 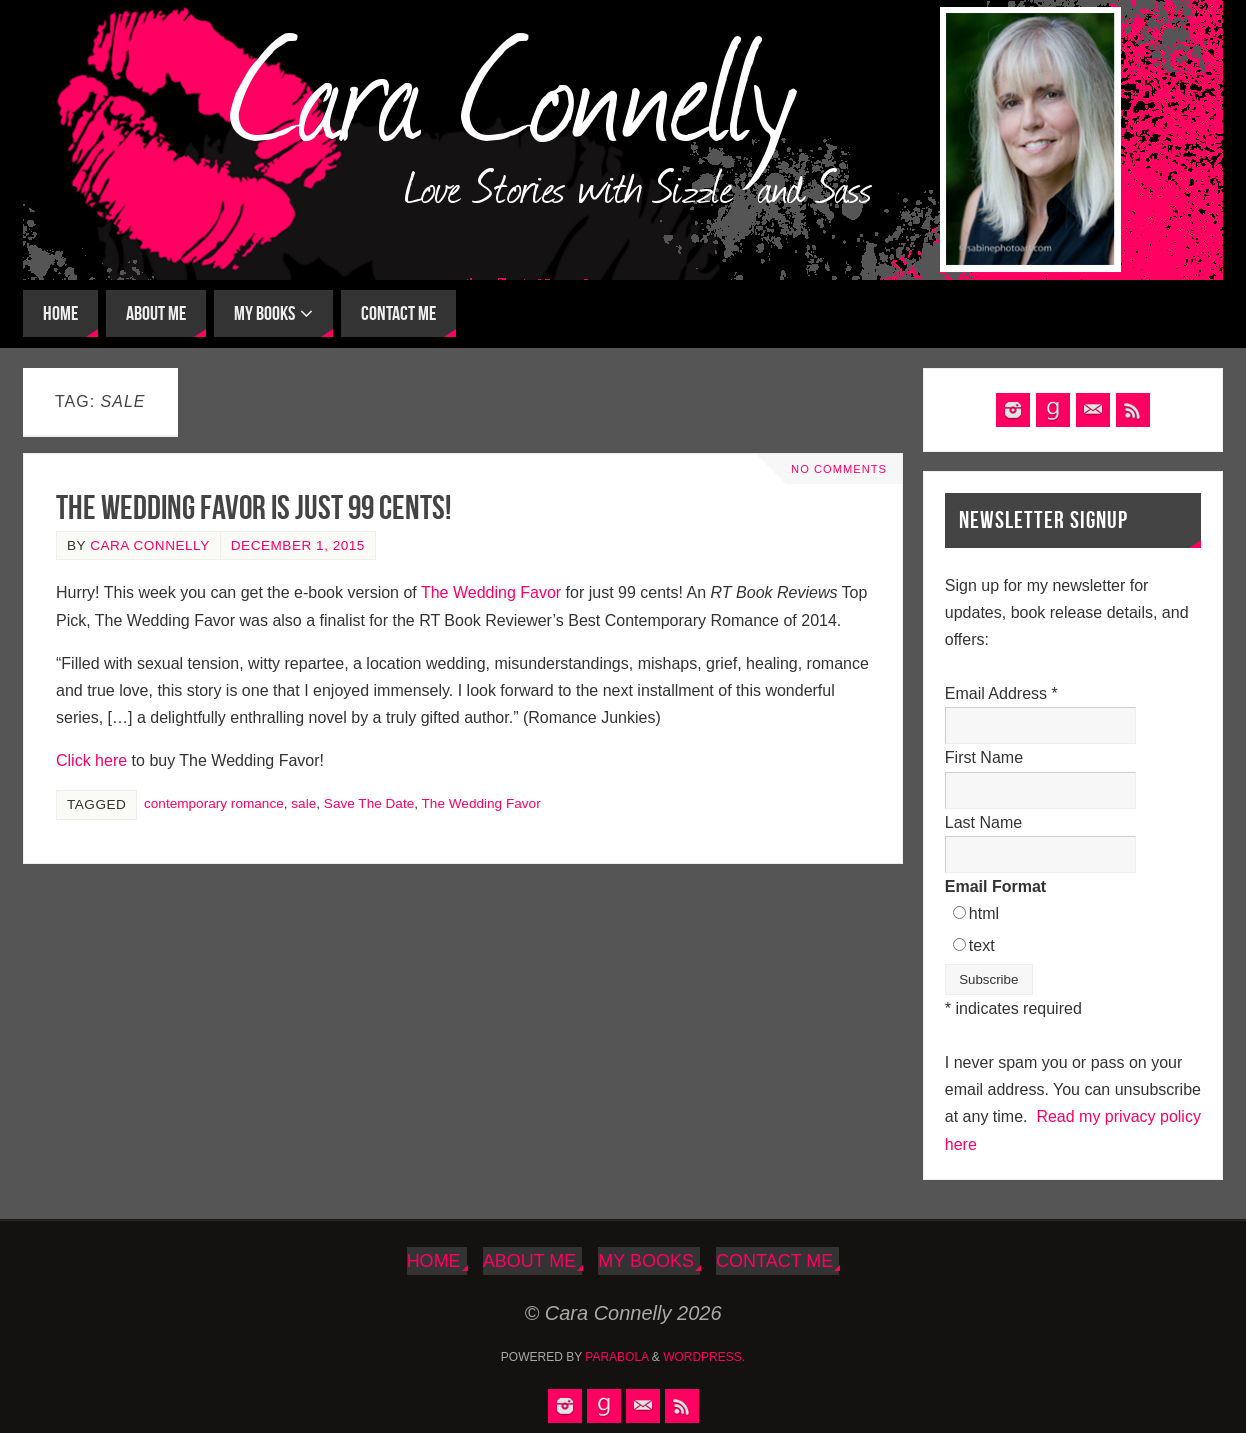 What do you see at coordinates (493, 592) in the screenshot?
I see `The Wedding Favor` at bounding box center [493, 592].